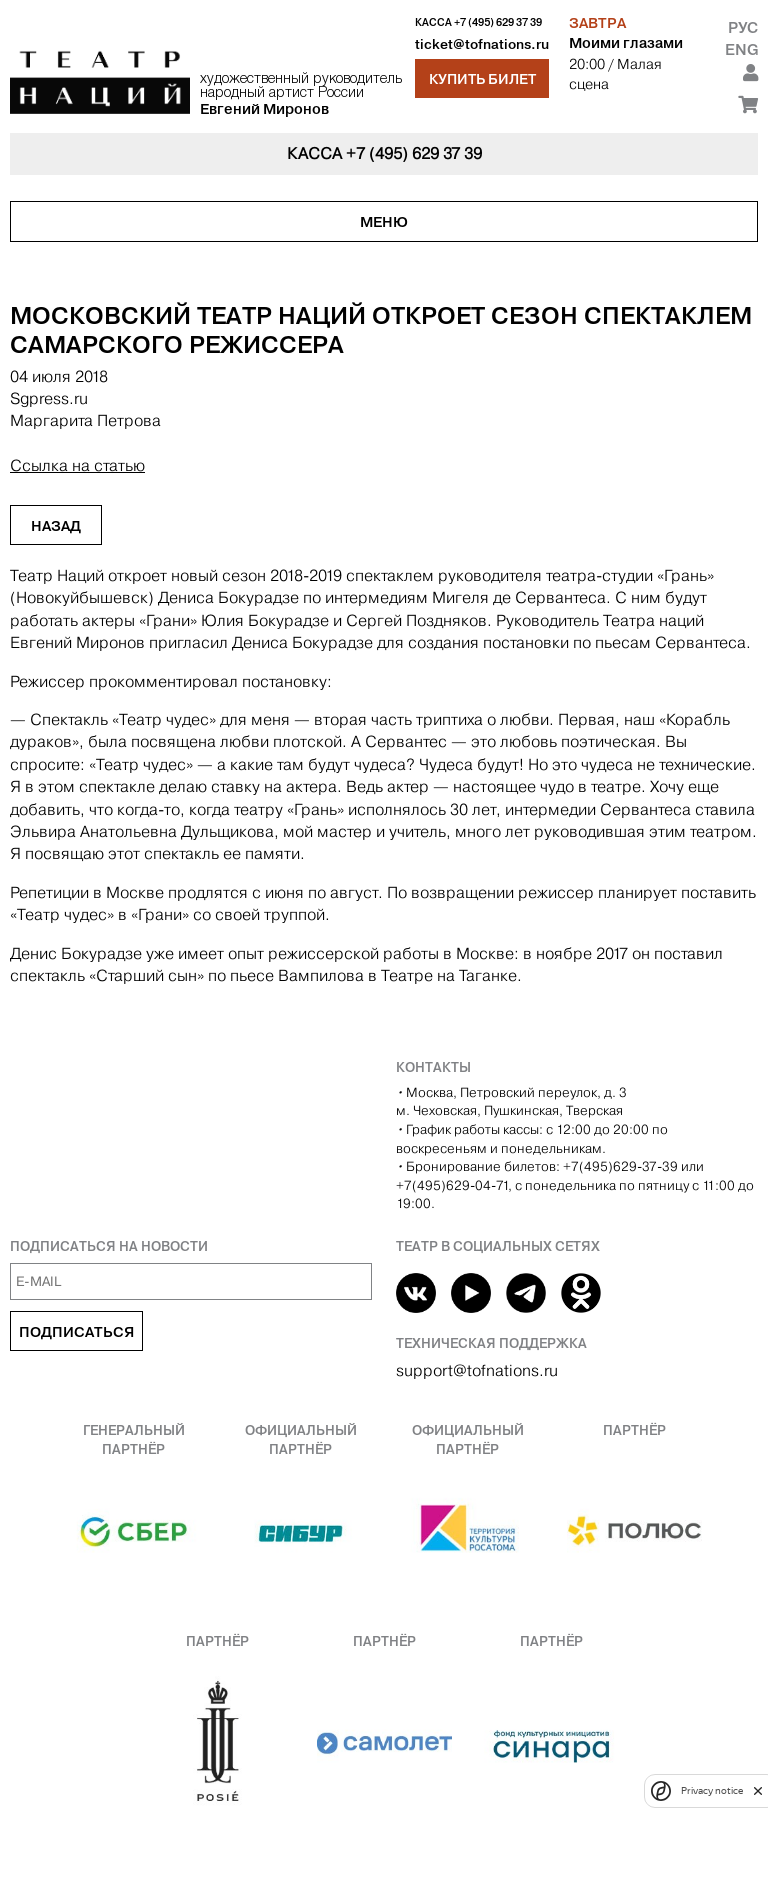 The width and height of the screenshot is (768, 1903). What do you see at coordinates (741, 49) in the screenshot?
I see `Eng` at bounding box center [741, 49].